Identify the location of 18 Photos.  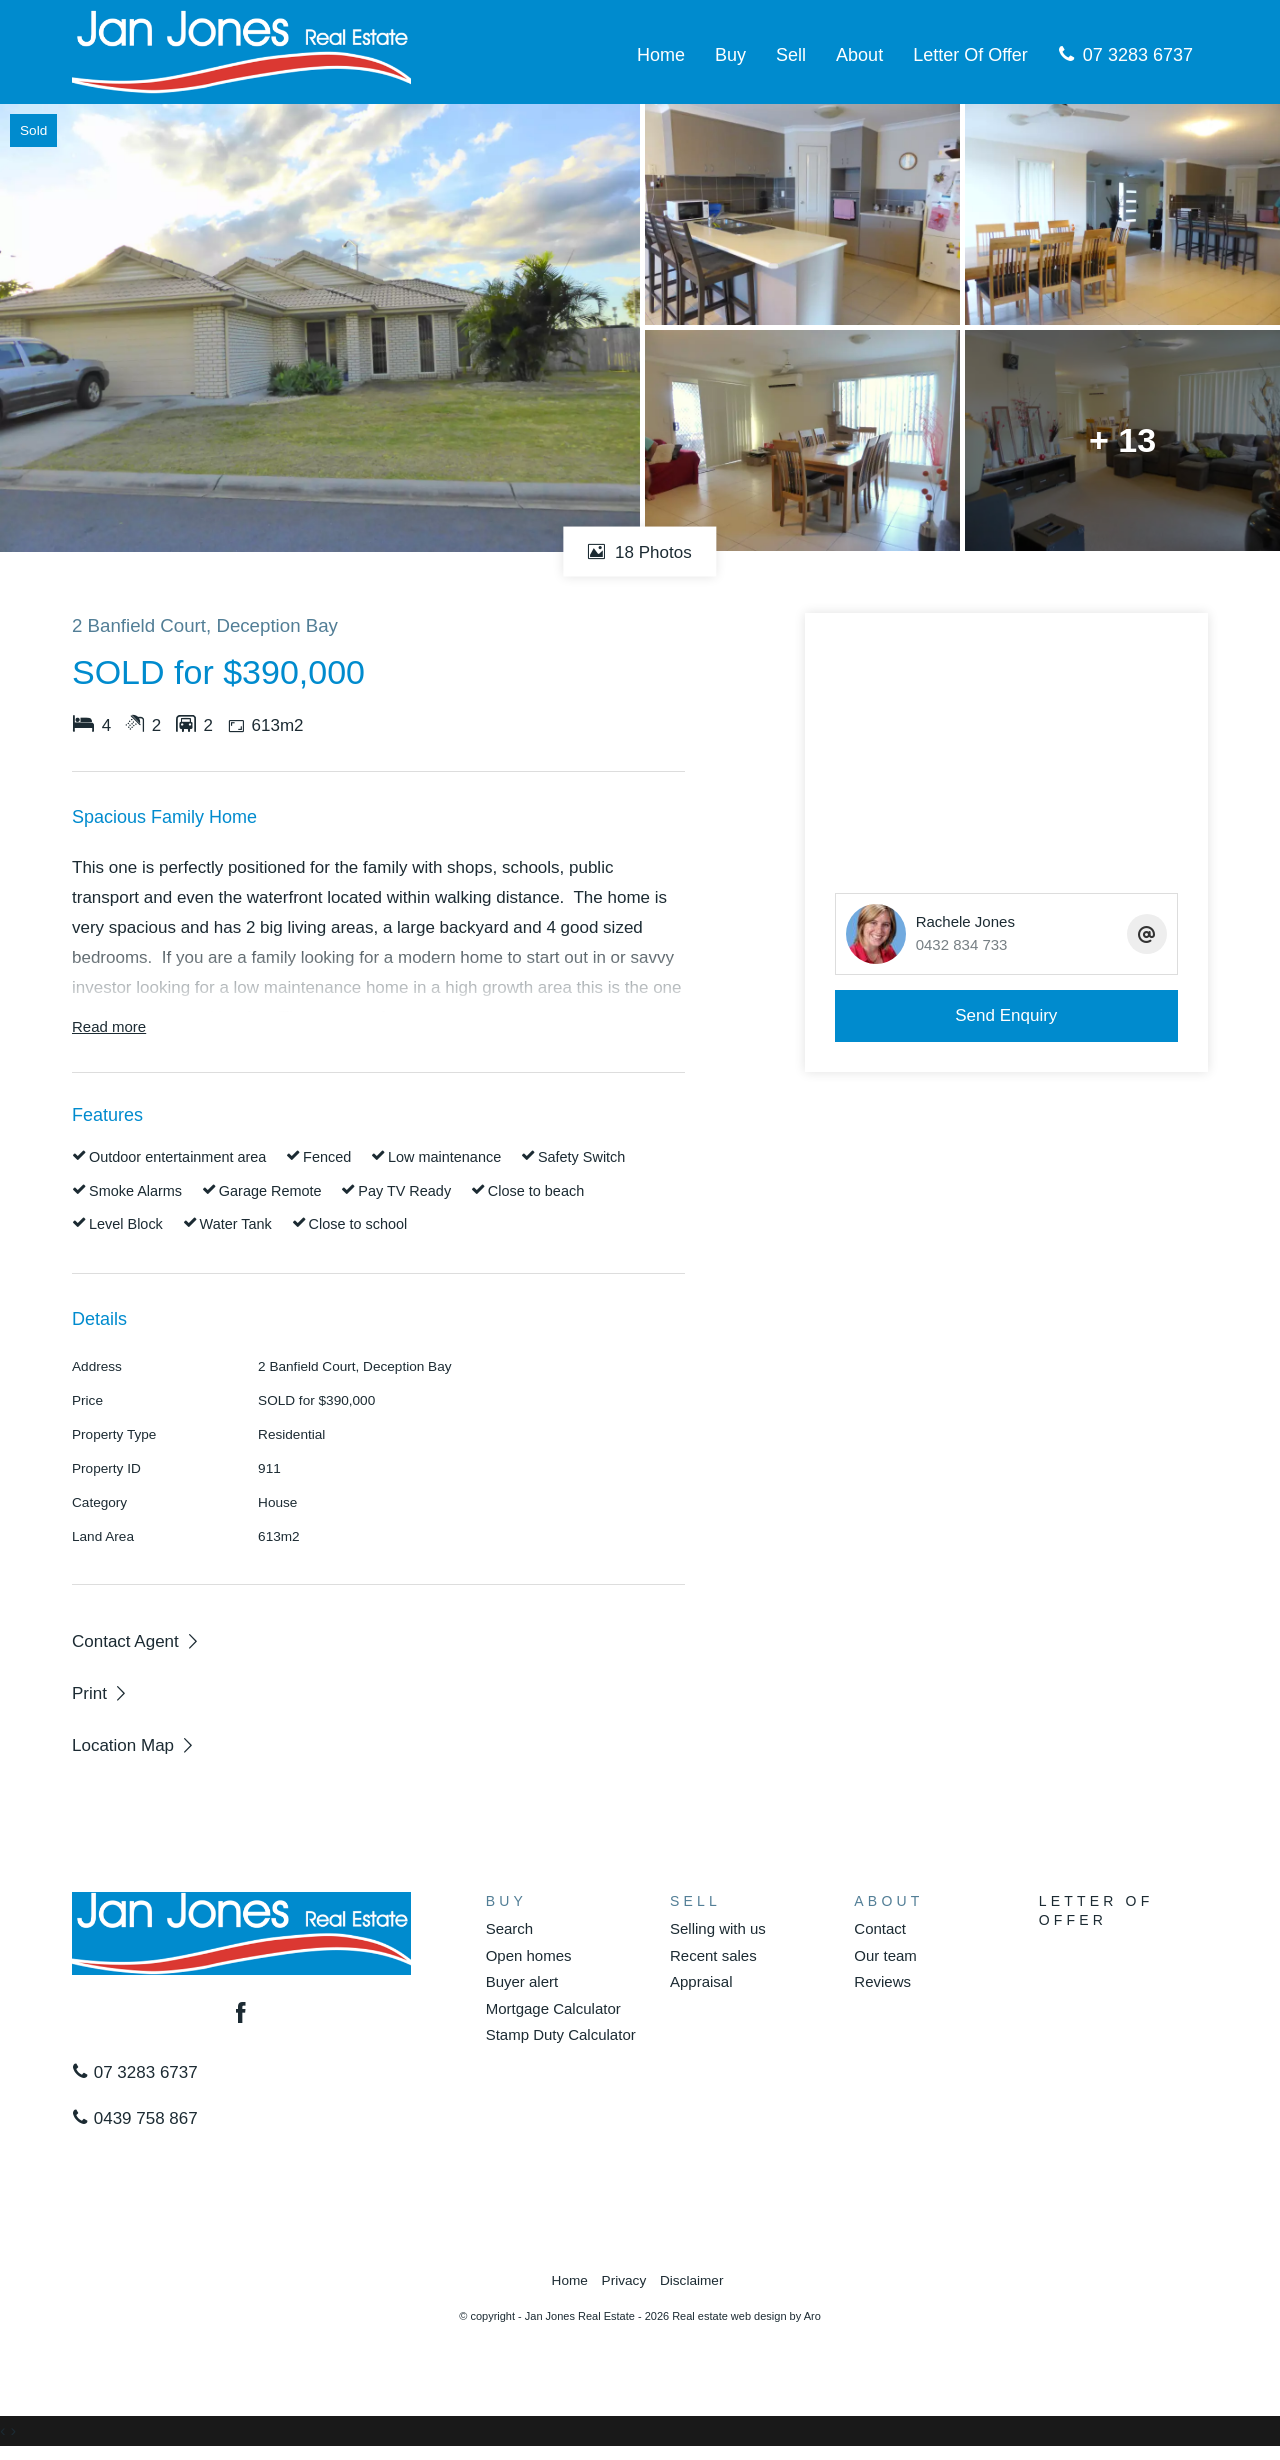
(639, 551).